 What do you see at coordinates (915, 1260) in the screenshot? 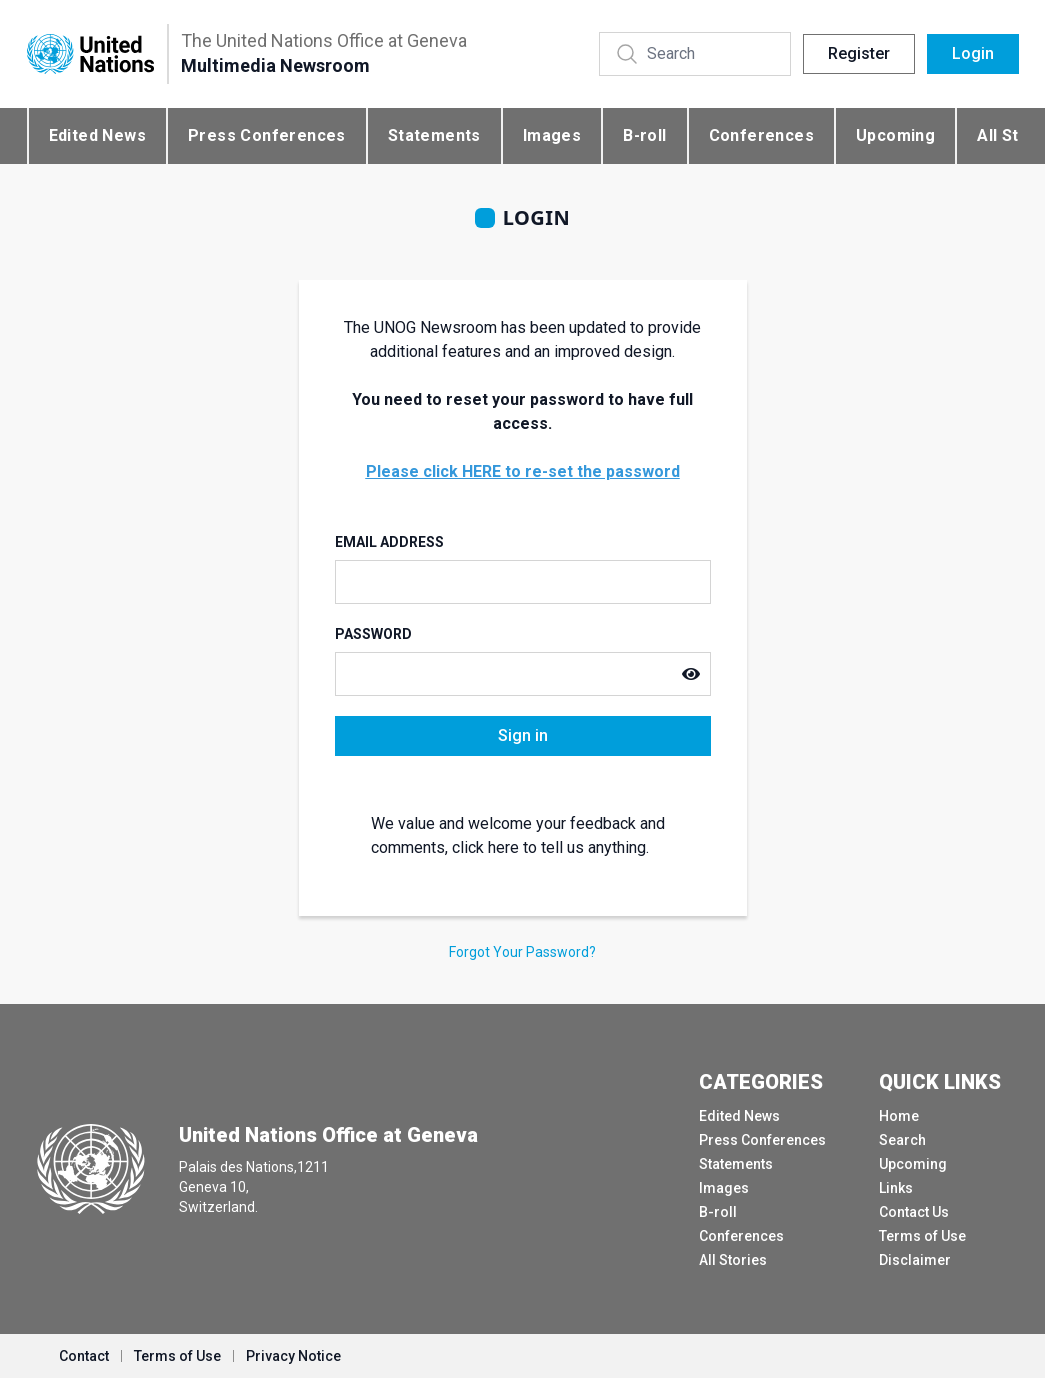
I see `Disclaimer` at bounding box center [915, 1260].